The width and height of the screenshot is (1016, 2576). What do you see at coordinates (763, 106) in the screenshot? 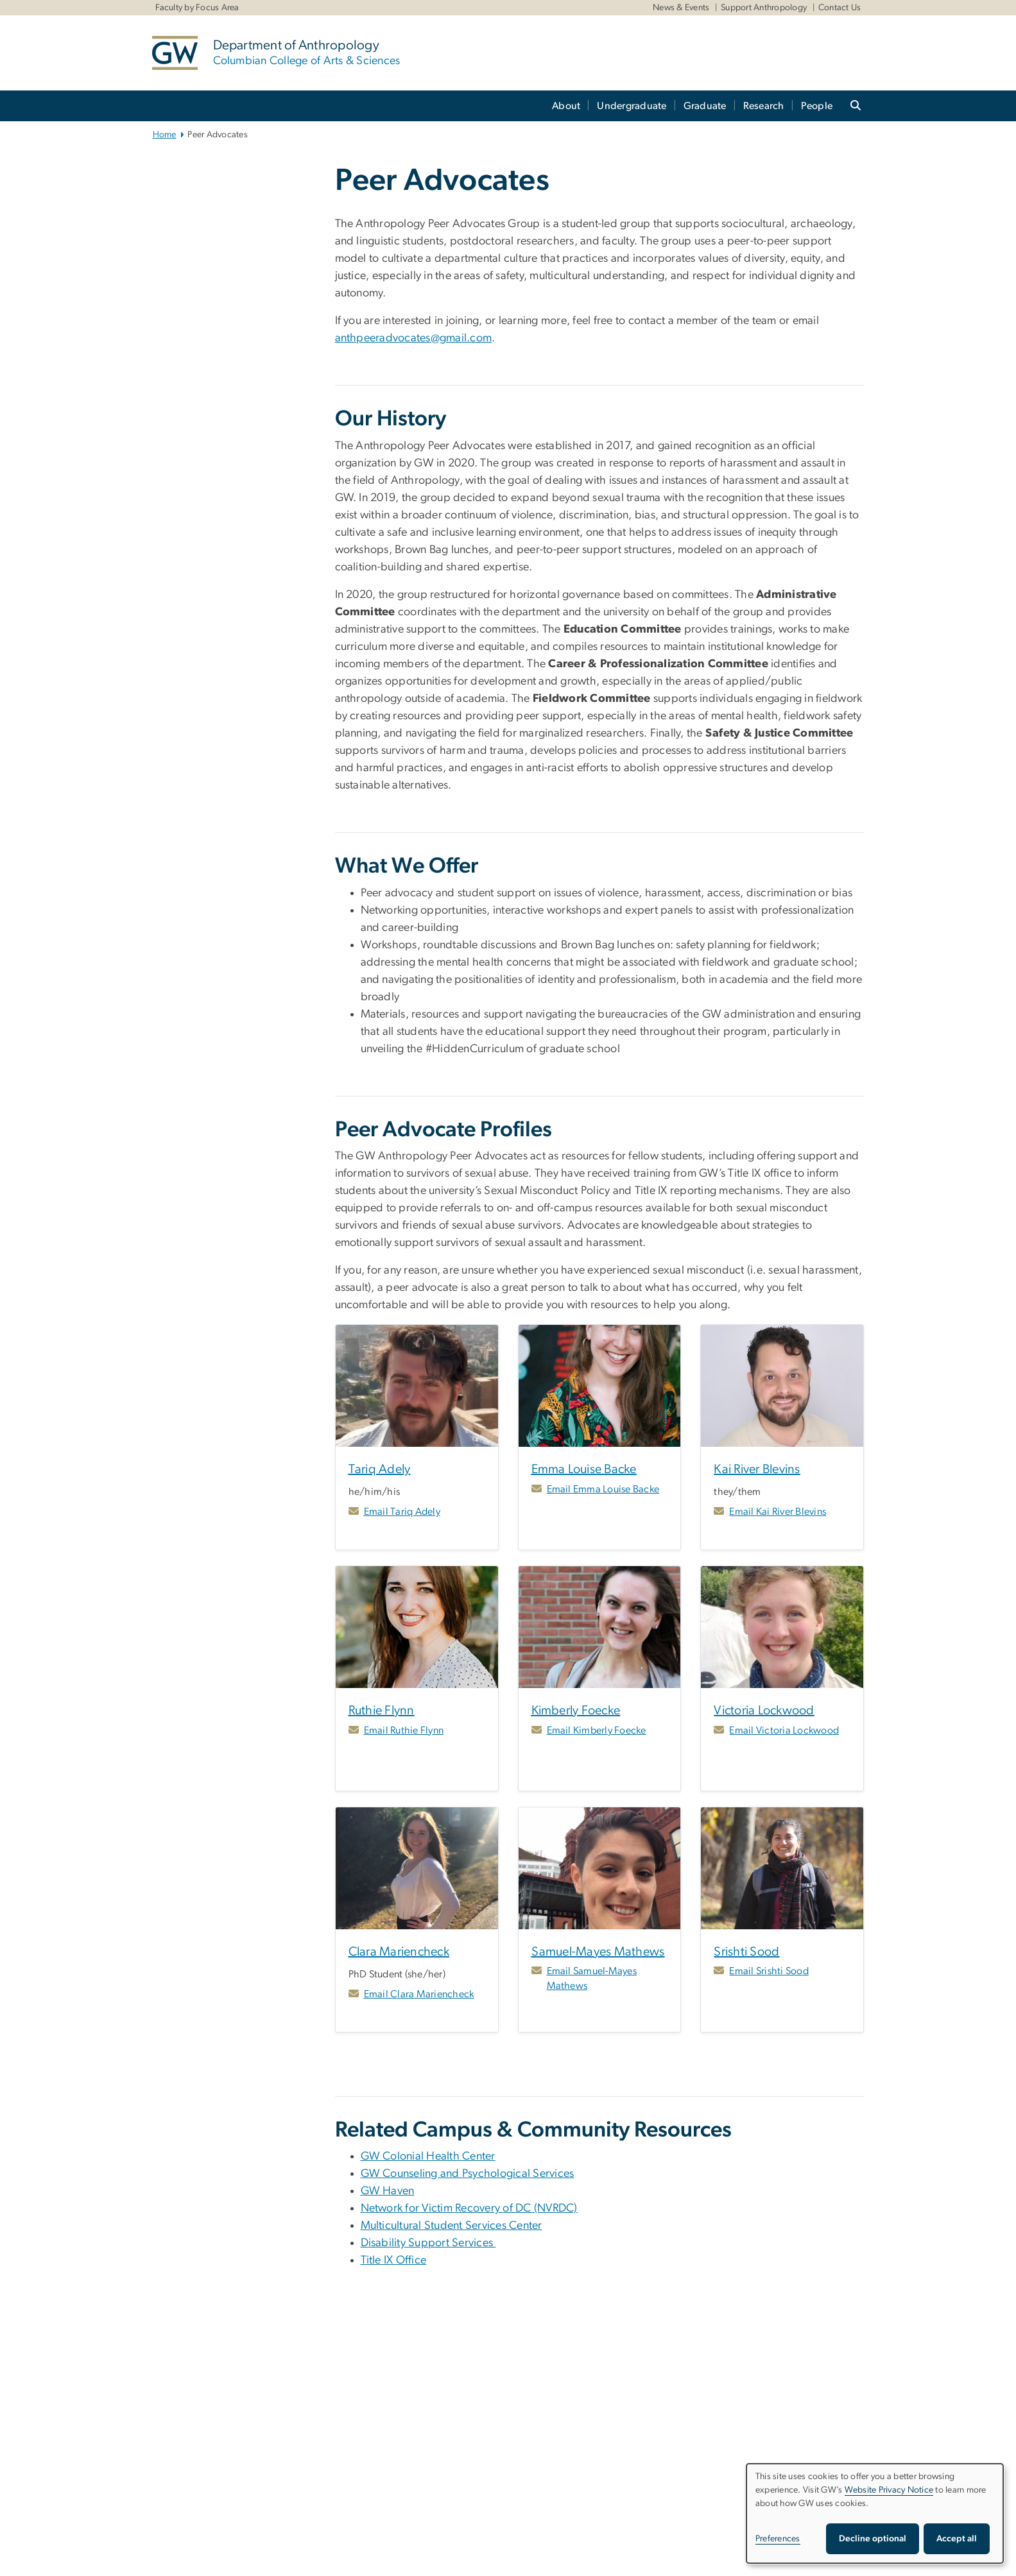
I see `Research` at bounding box center [763, 106].